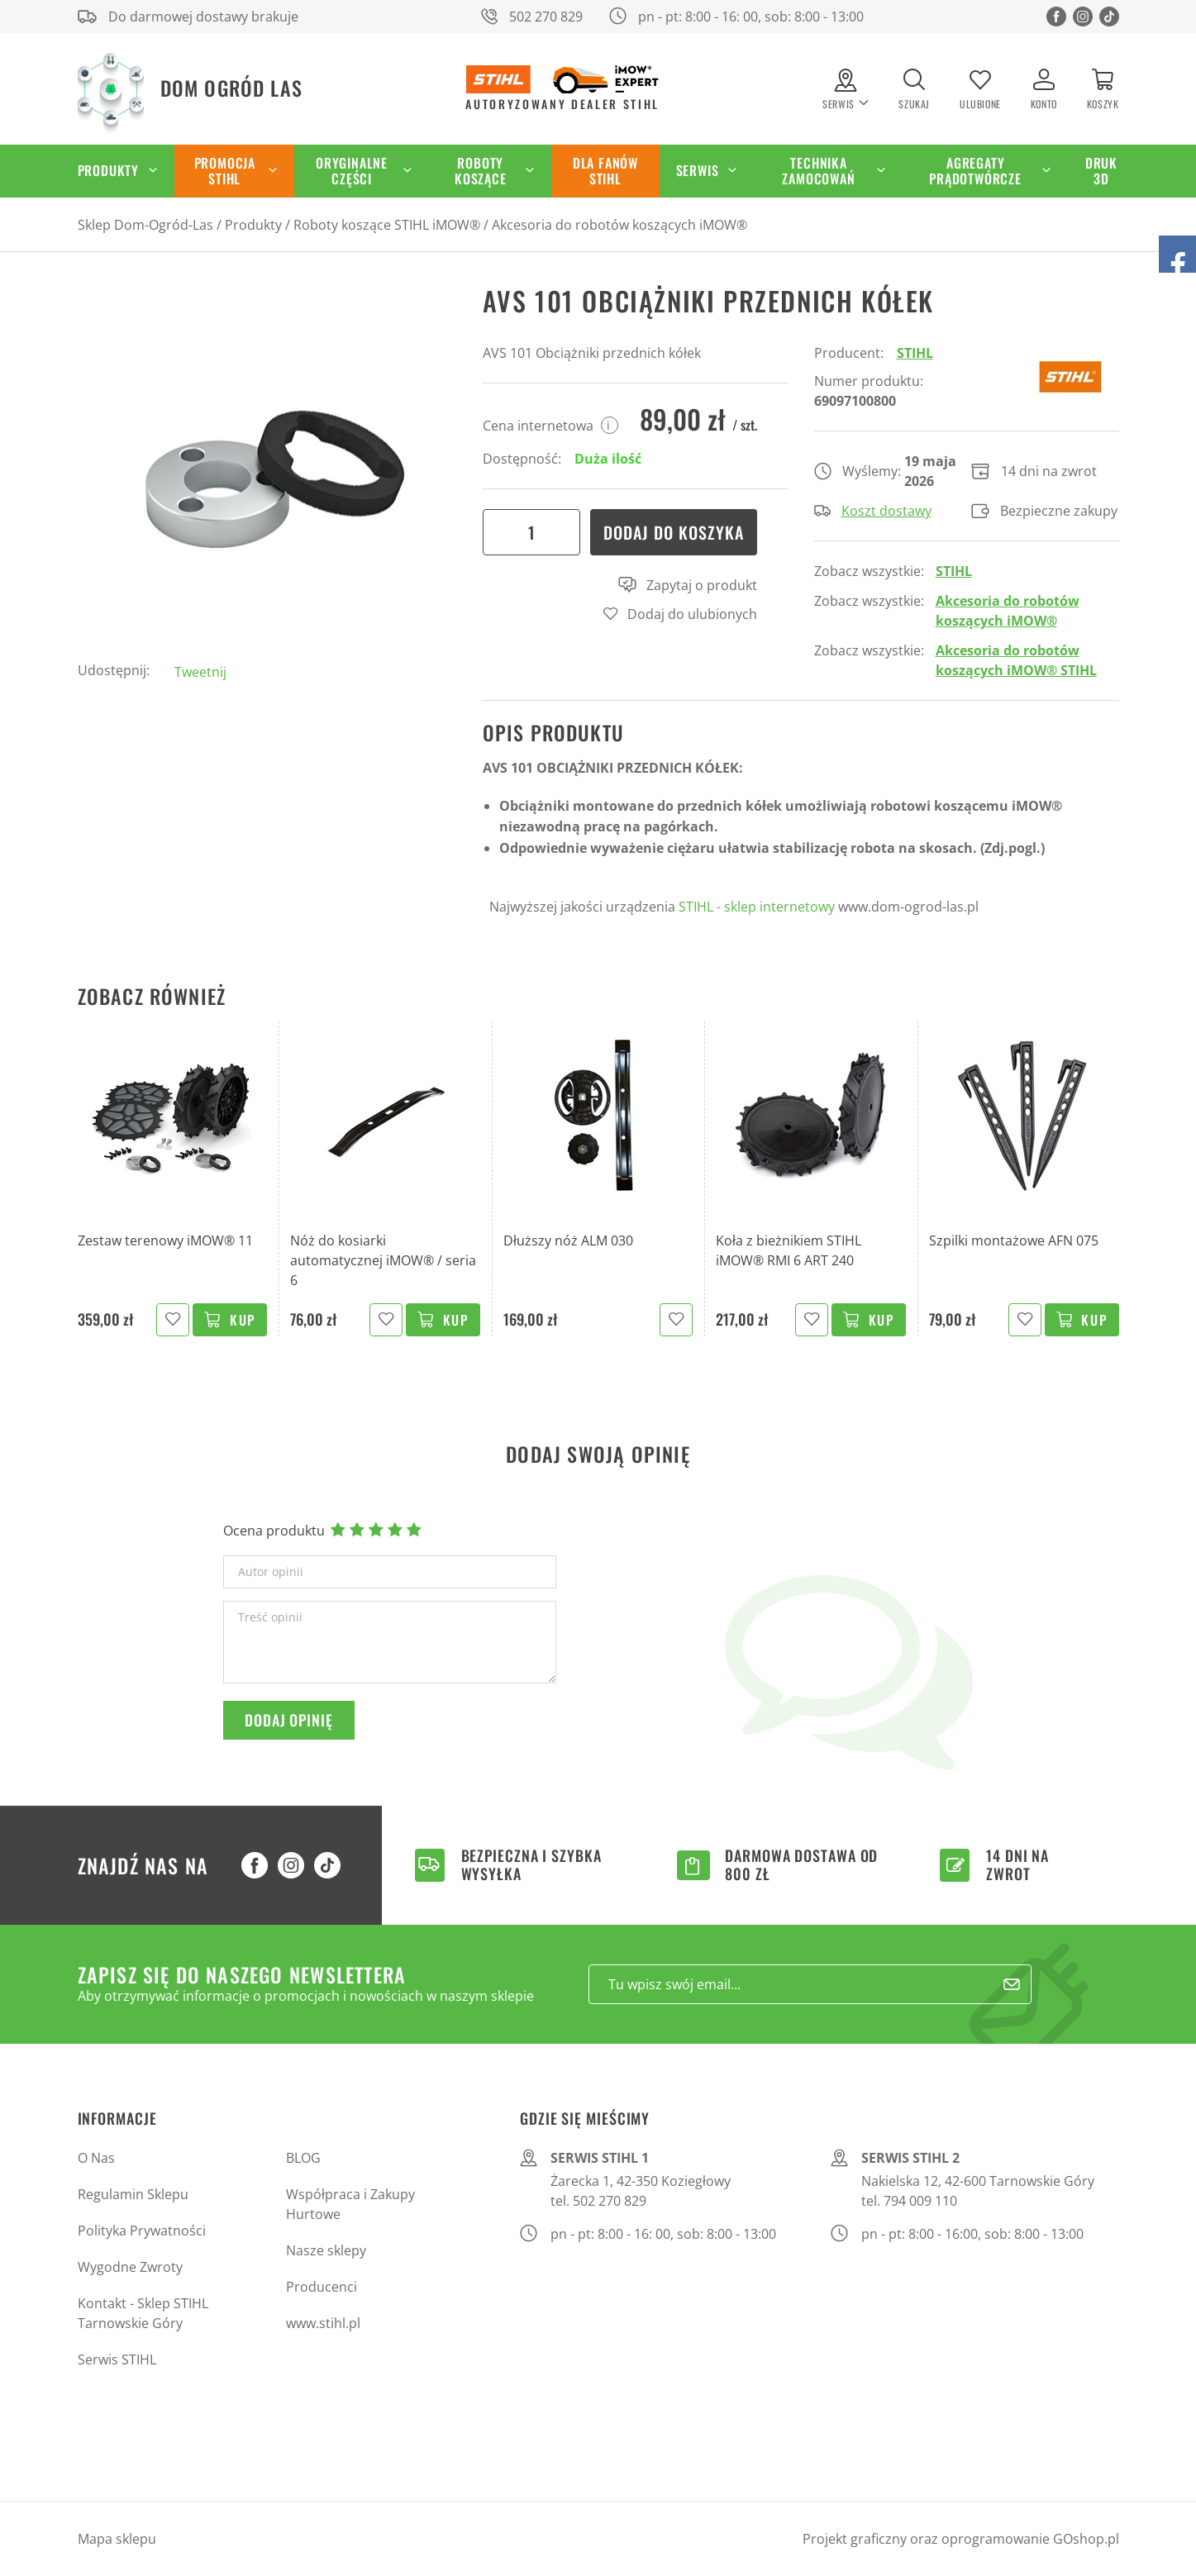 The width and height of the screenshot is (1196, 2576). I want to click on Produkty, so click(108, 170).